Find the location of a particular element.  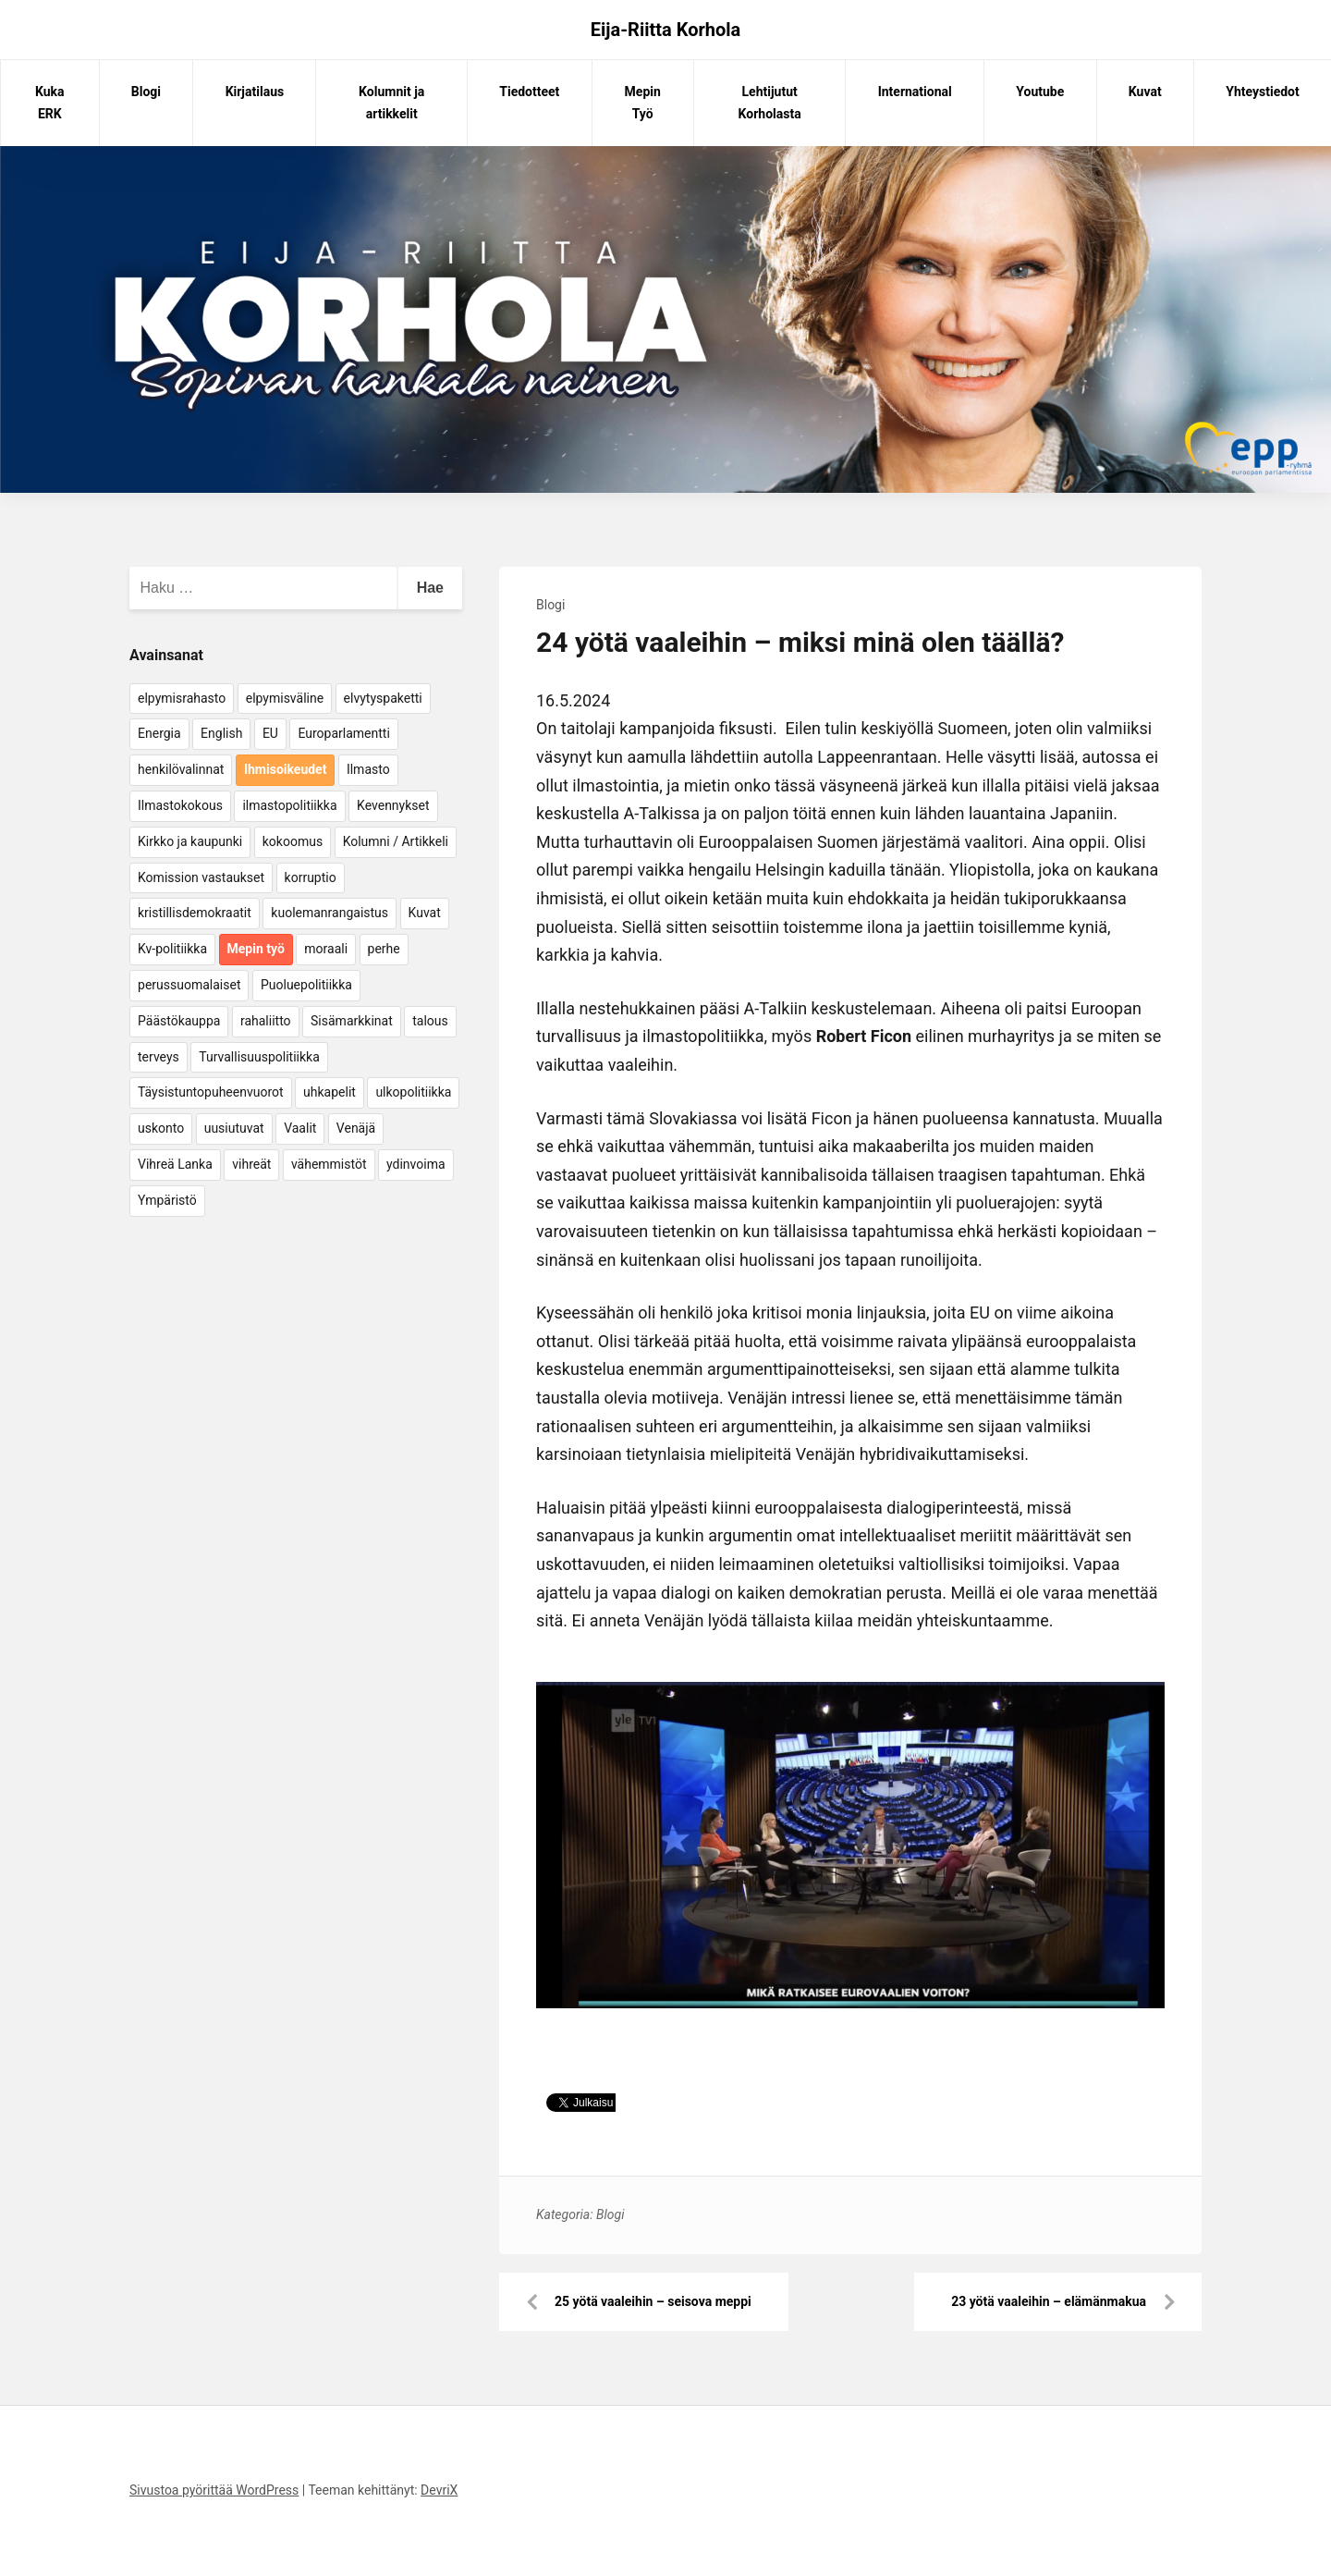

uskonto [uskonto (9 kohdetta)] is located at coordinates (161, 1128).